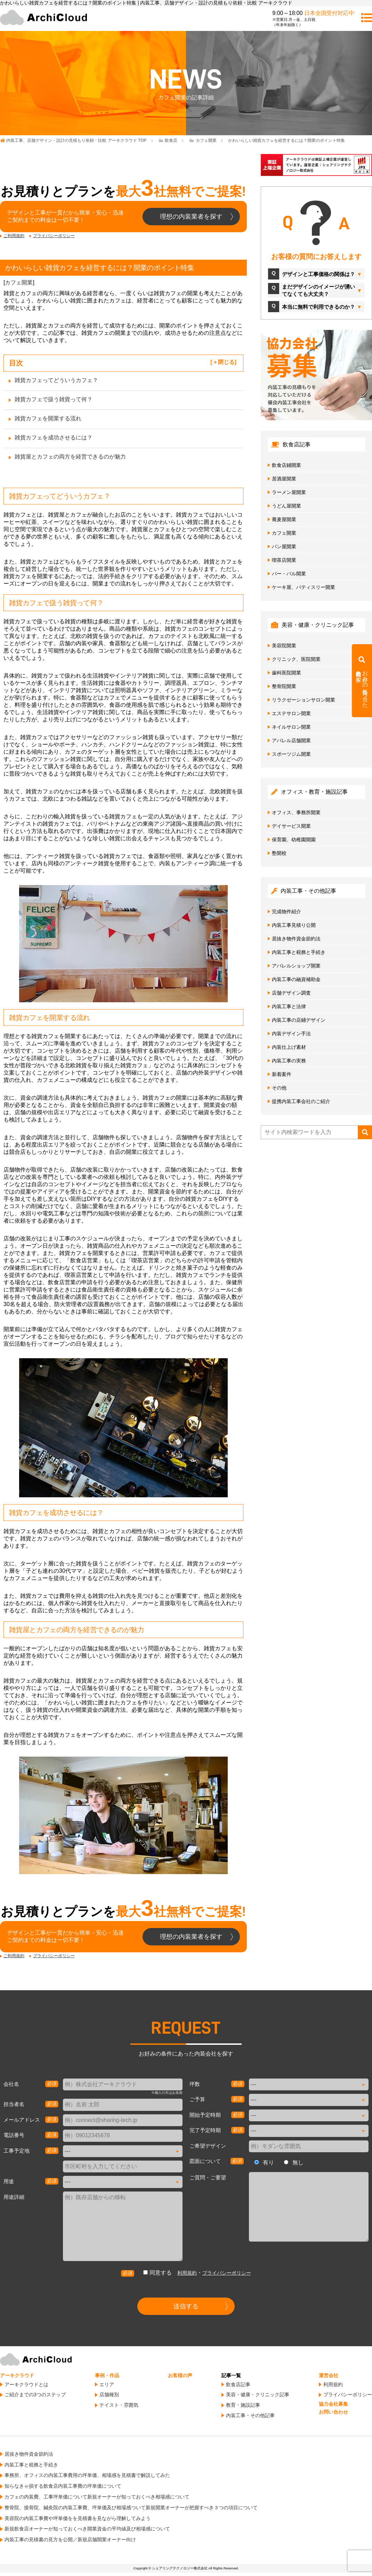 The width and height of the screenshot is (372, 2576). What do you see at coordinates (250, 2415) in the screenshot?
I see `内装工事・その他記事` at bounding box center [250, 2415].